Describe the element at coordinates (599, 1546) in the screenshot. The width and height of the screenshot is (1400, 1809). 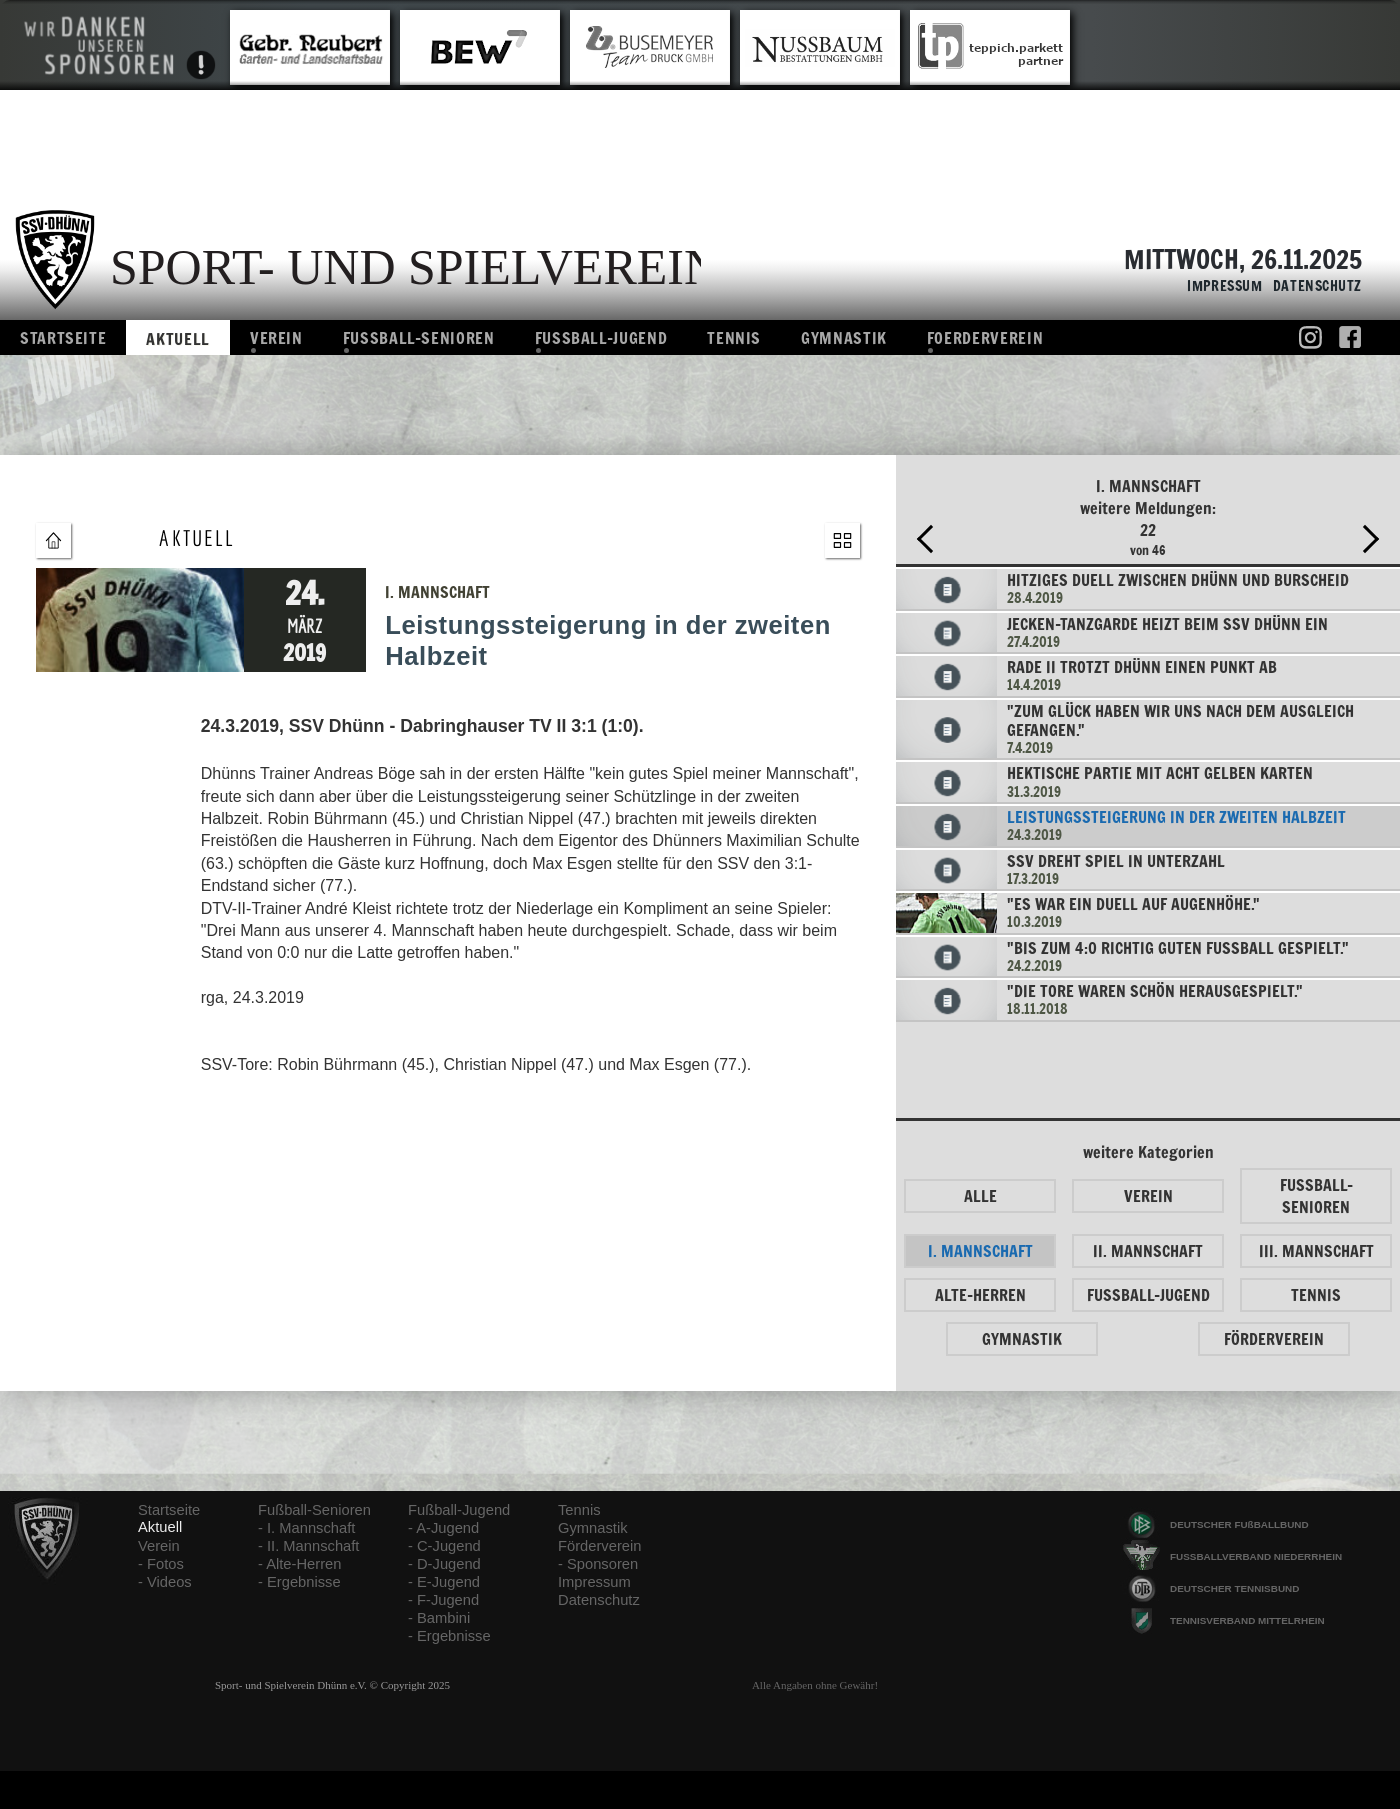
I see `Förderverein` at that location.